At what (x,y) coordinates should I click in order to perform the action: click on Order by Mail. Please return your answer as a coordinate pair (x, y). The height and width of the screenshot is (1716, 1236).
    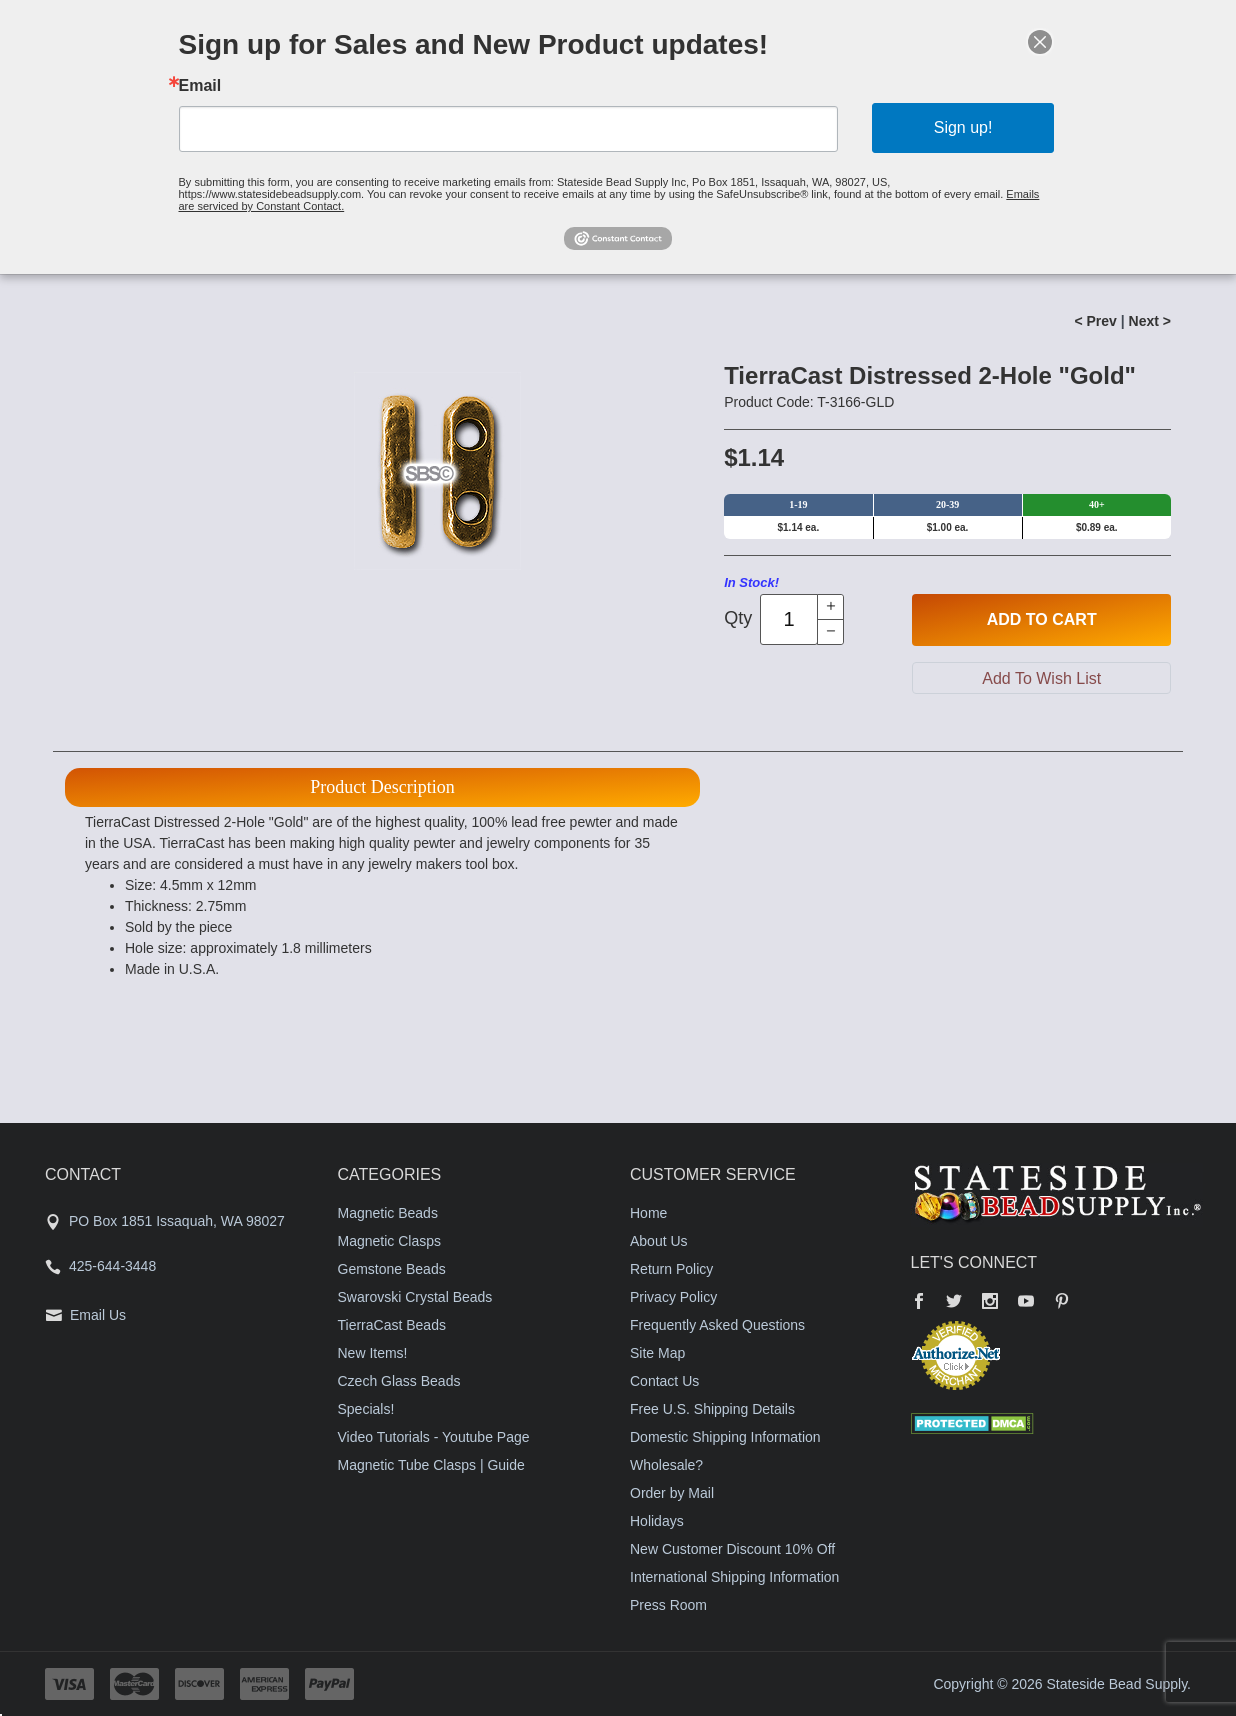
    Looking at the image, I should click on (672, 1493).